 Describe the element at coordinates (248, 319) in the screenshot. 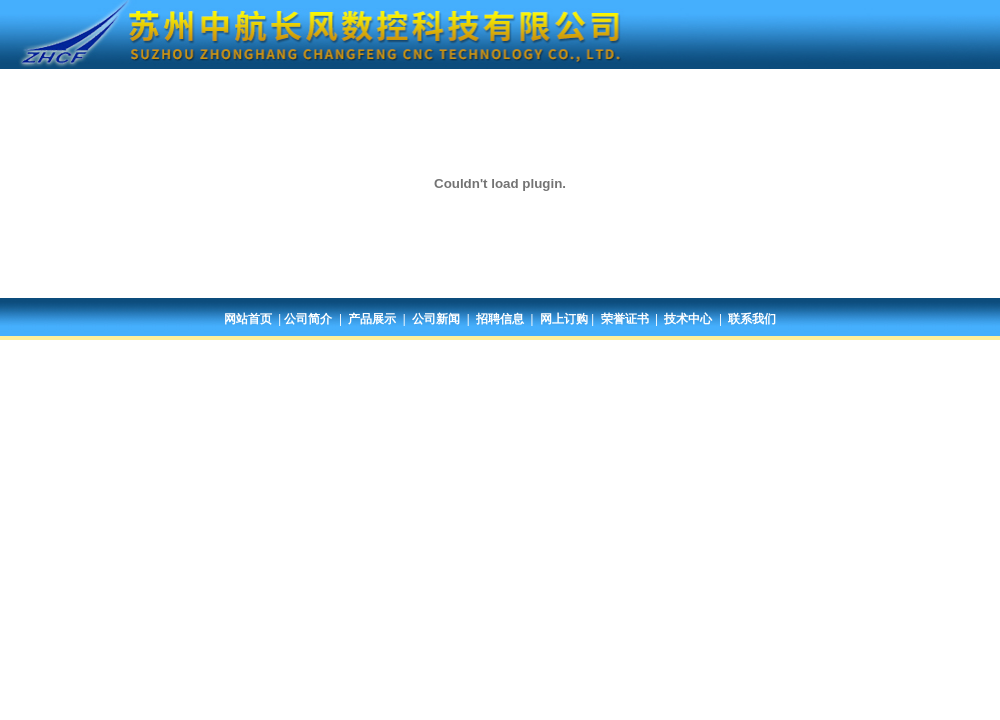

I see `网站首页` at that location.